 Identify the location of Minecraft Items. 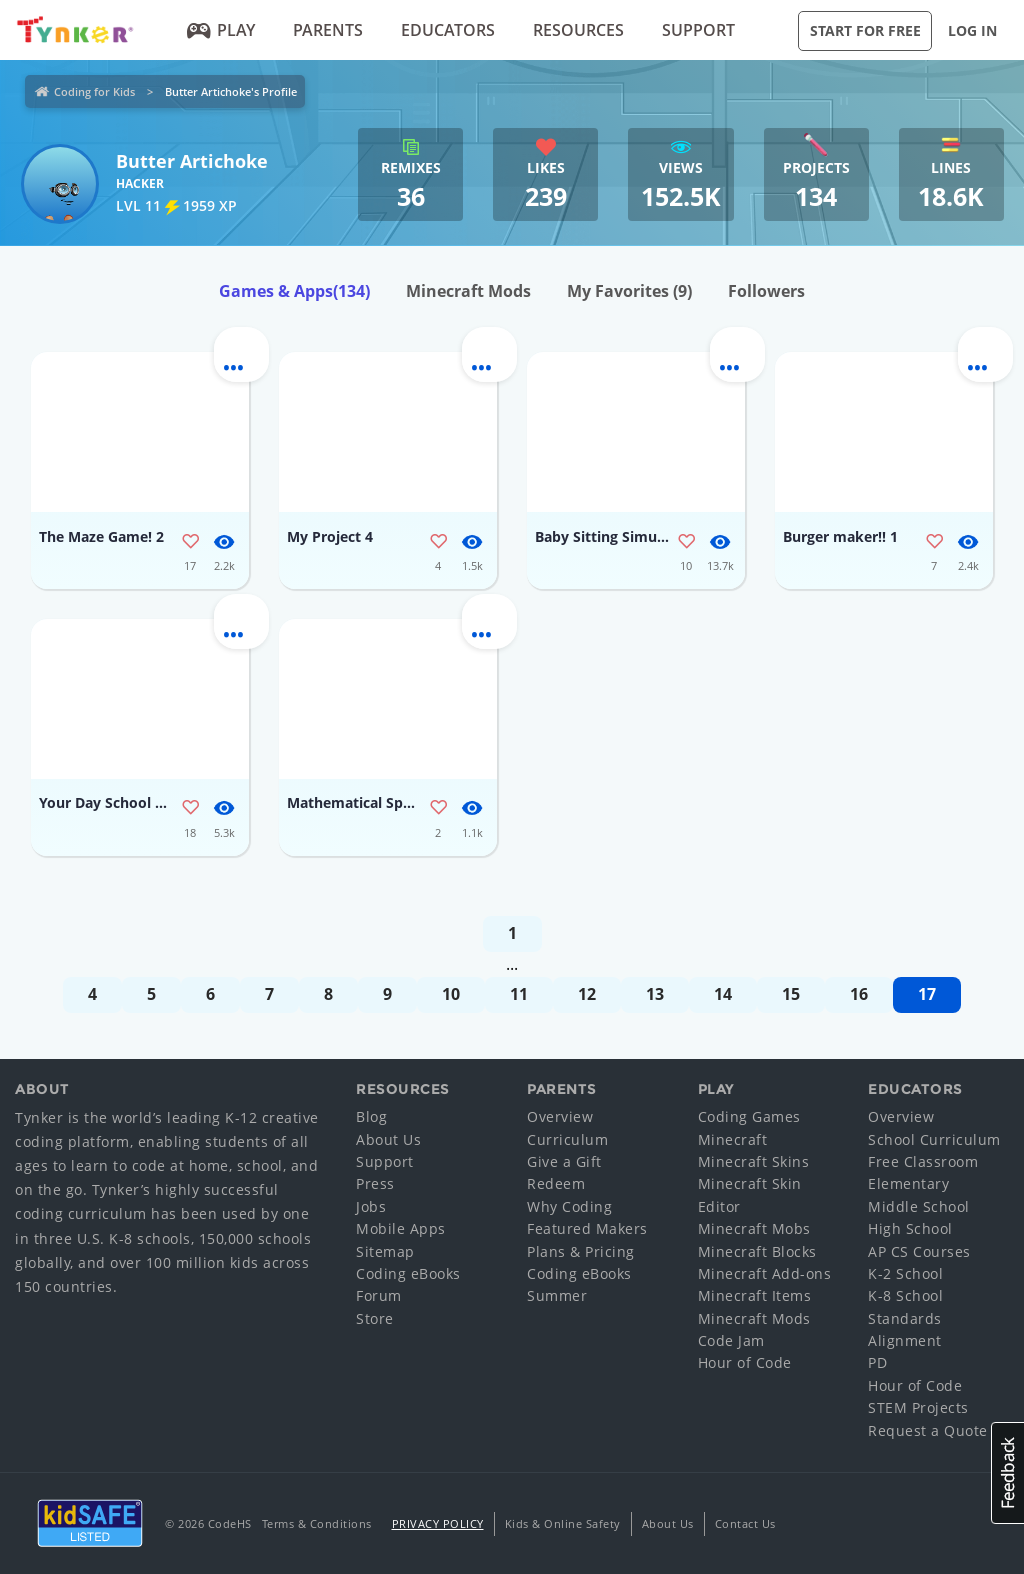
(755, 1295).